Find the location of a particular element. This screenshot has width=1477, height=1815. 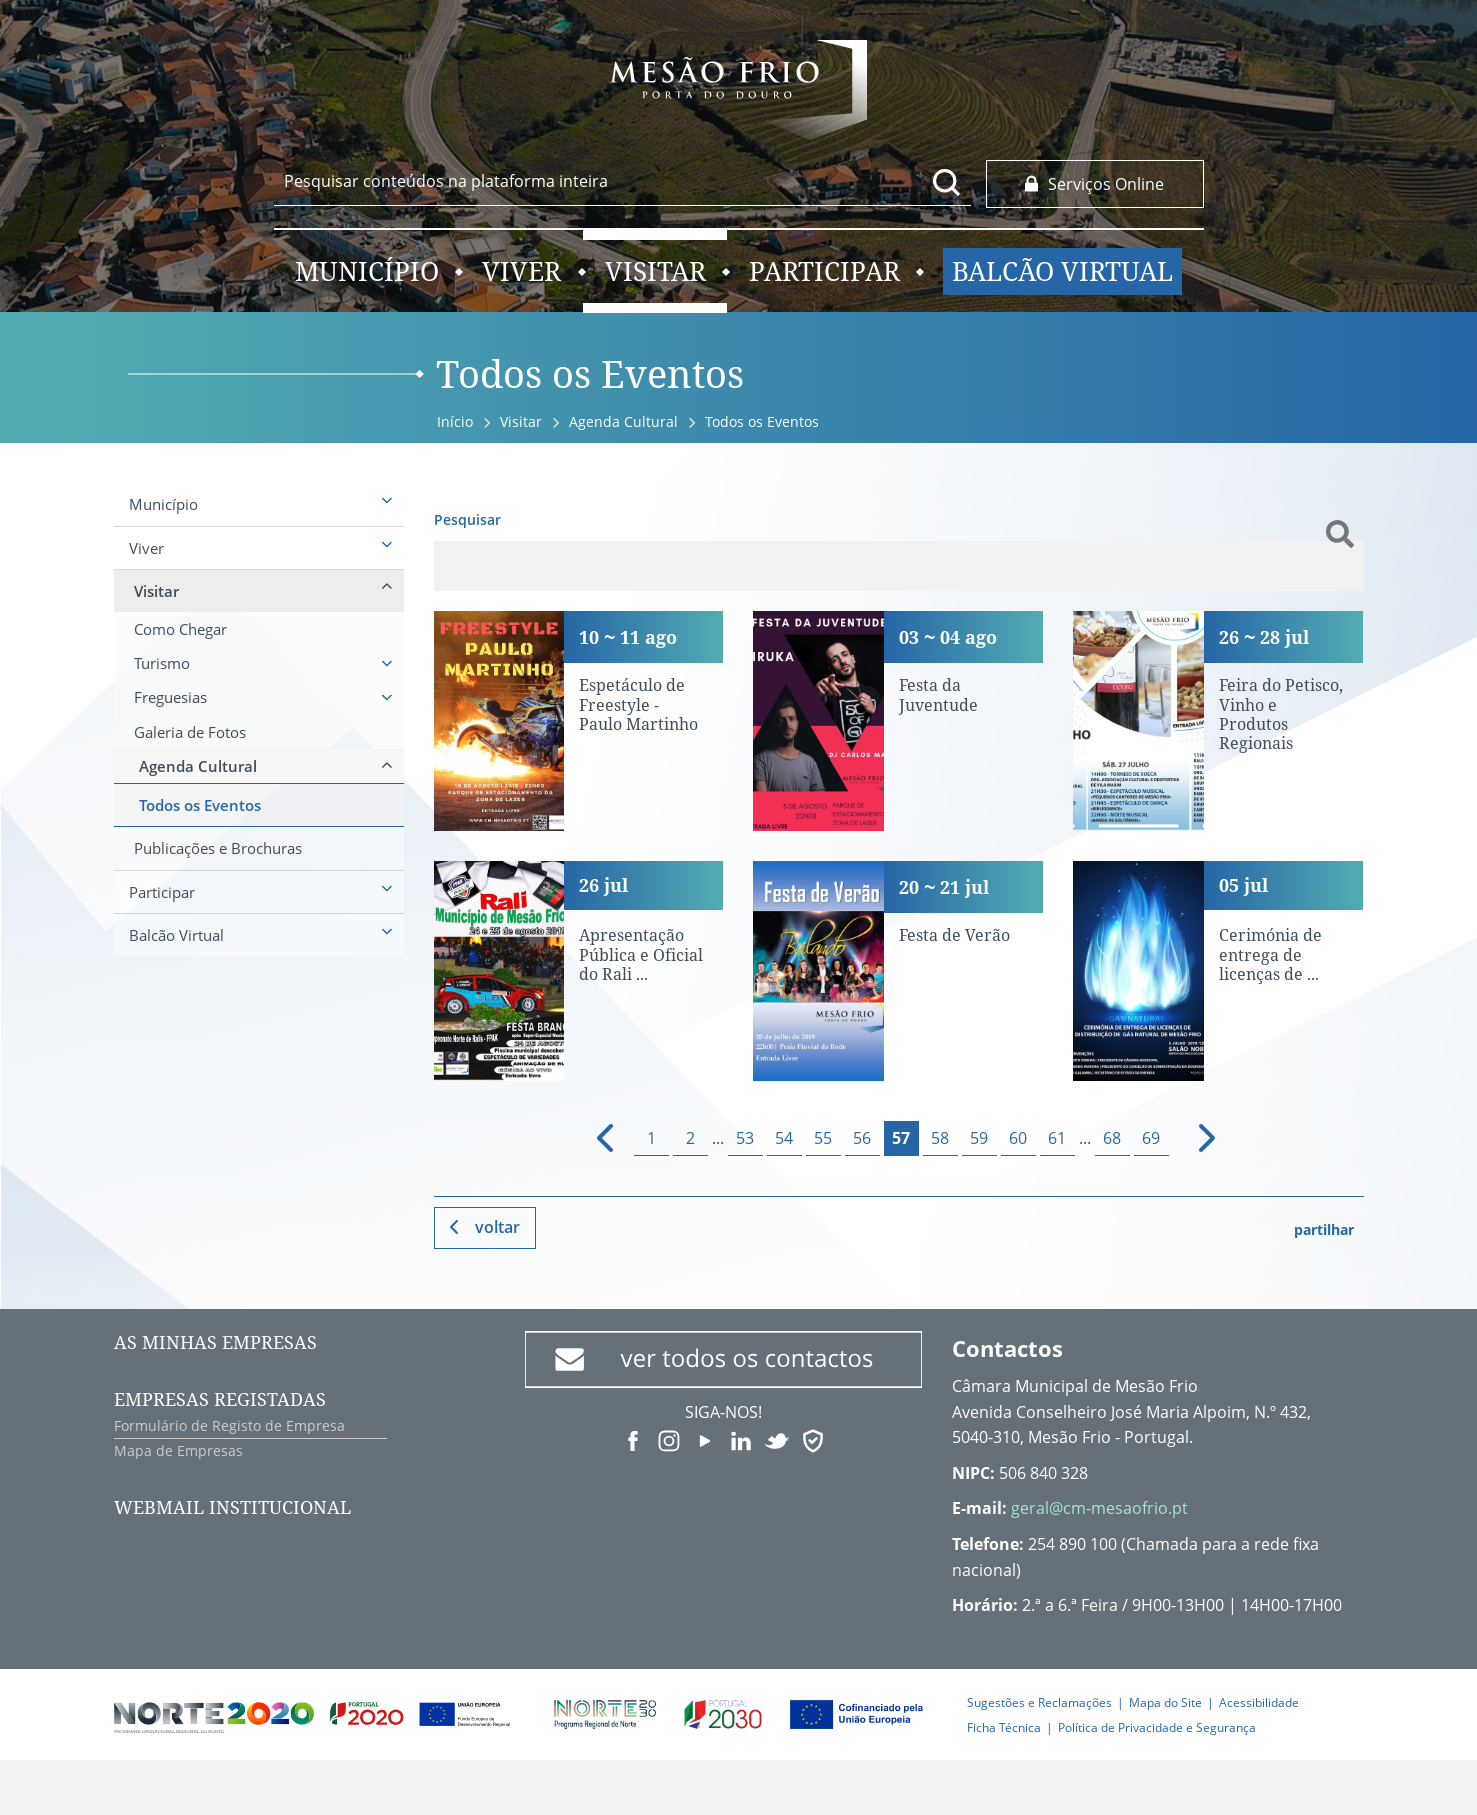

55 is located at coordinates (823, 1138).